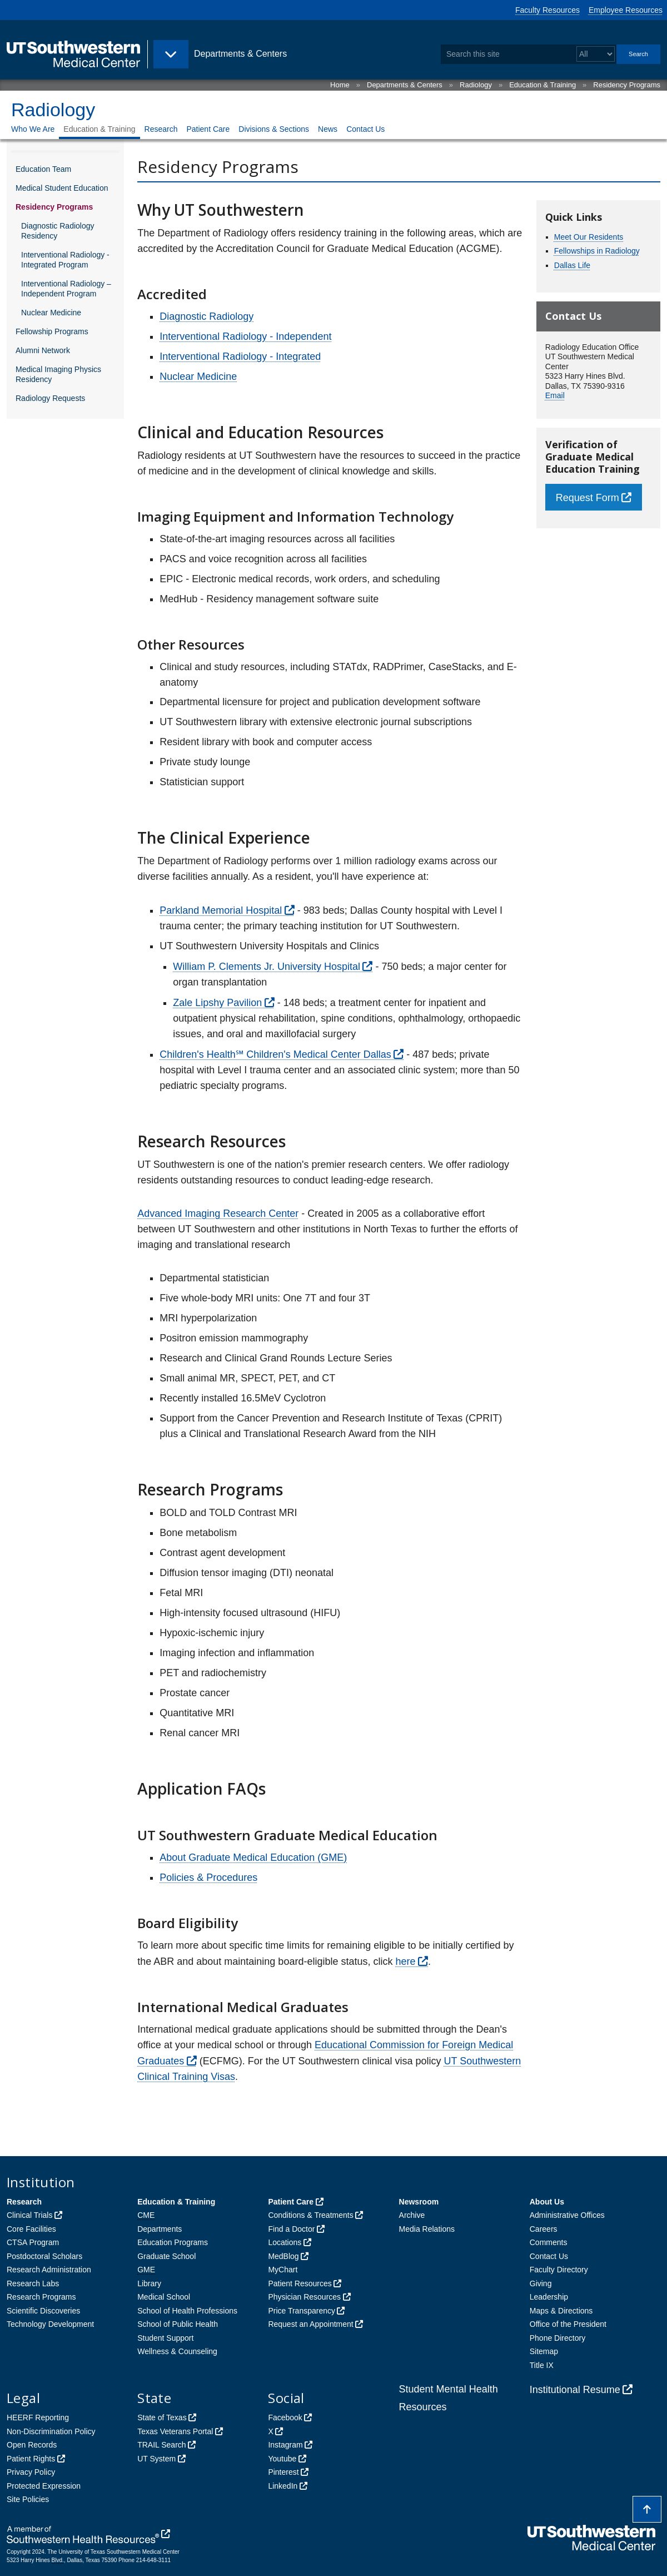 This screenshot has height=2576, width=667. I want to click on Find a Doctor, so click(291, 2229).